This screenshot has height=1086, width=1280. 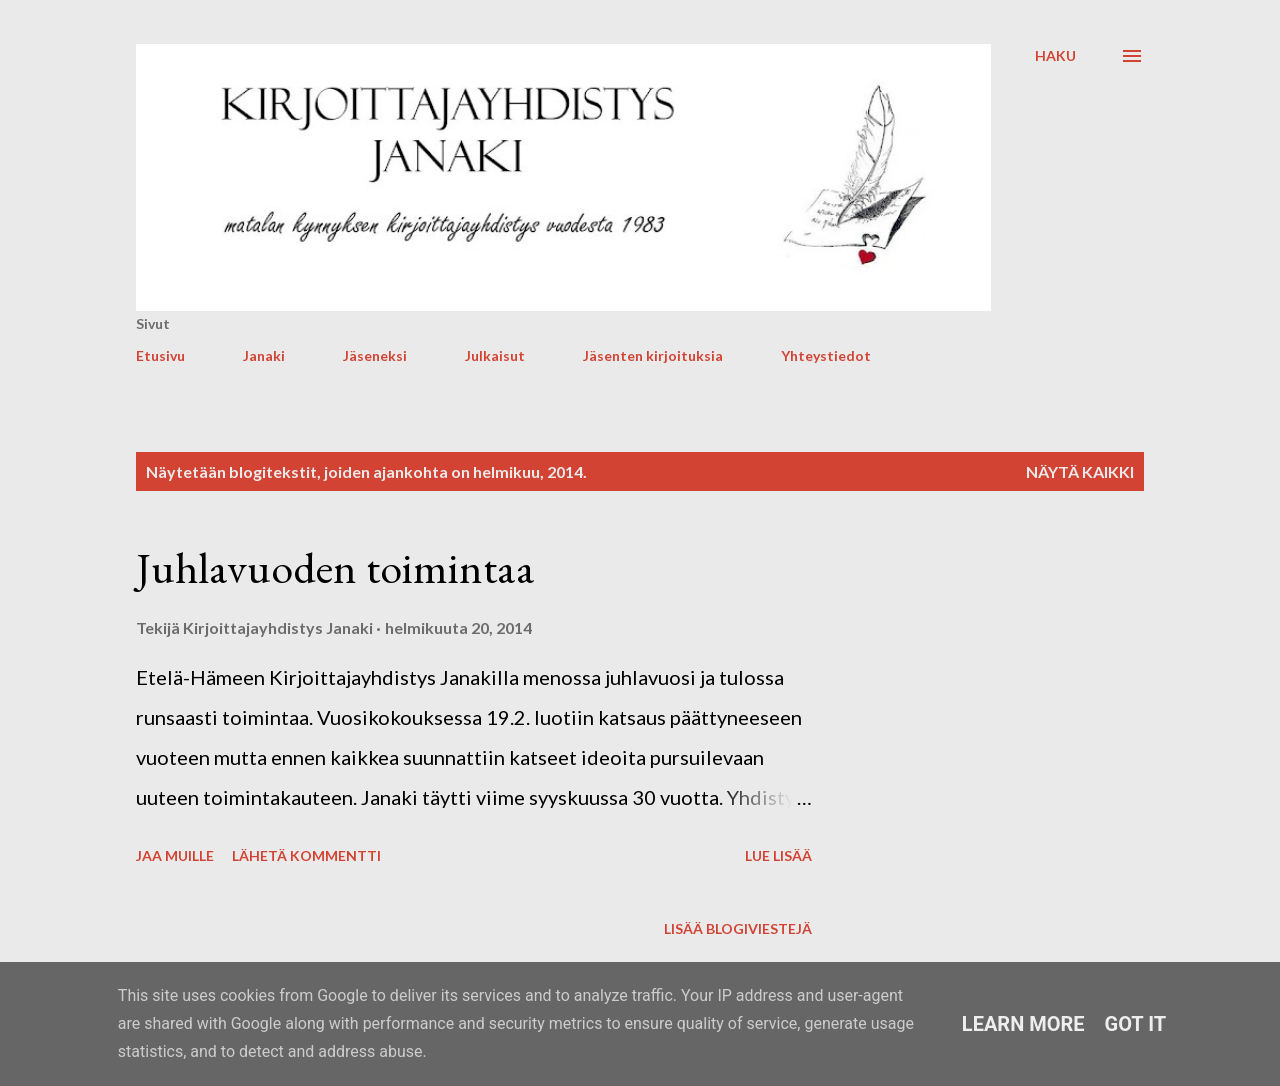 What do you see at coordinates (653, 355) in the screenshot?
I see `Jäsenten kirjoituksia` at bounding box center [653, 355].